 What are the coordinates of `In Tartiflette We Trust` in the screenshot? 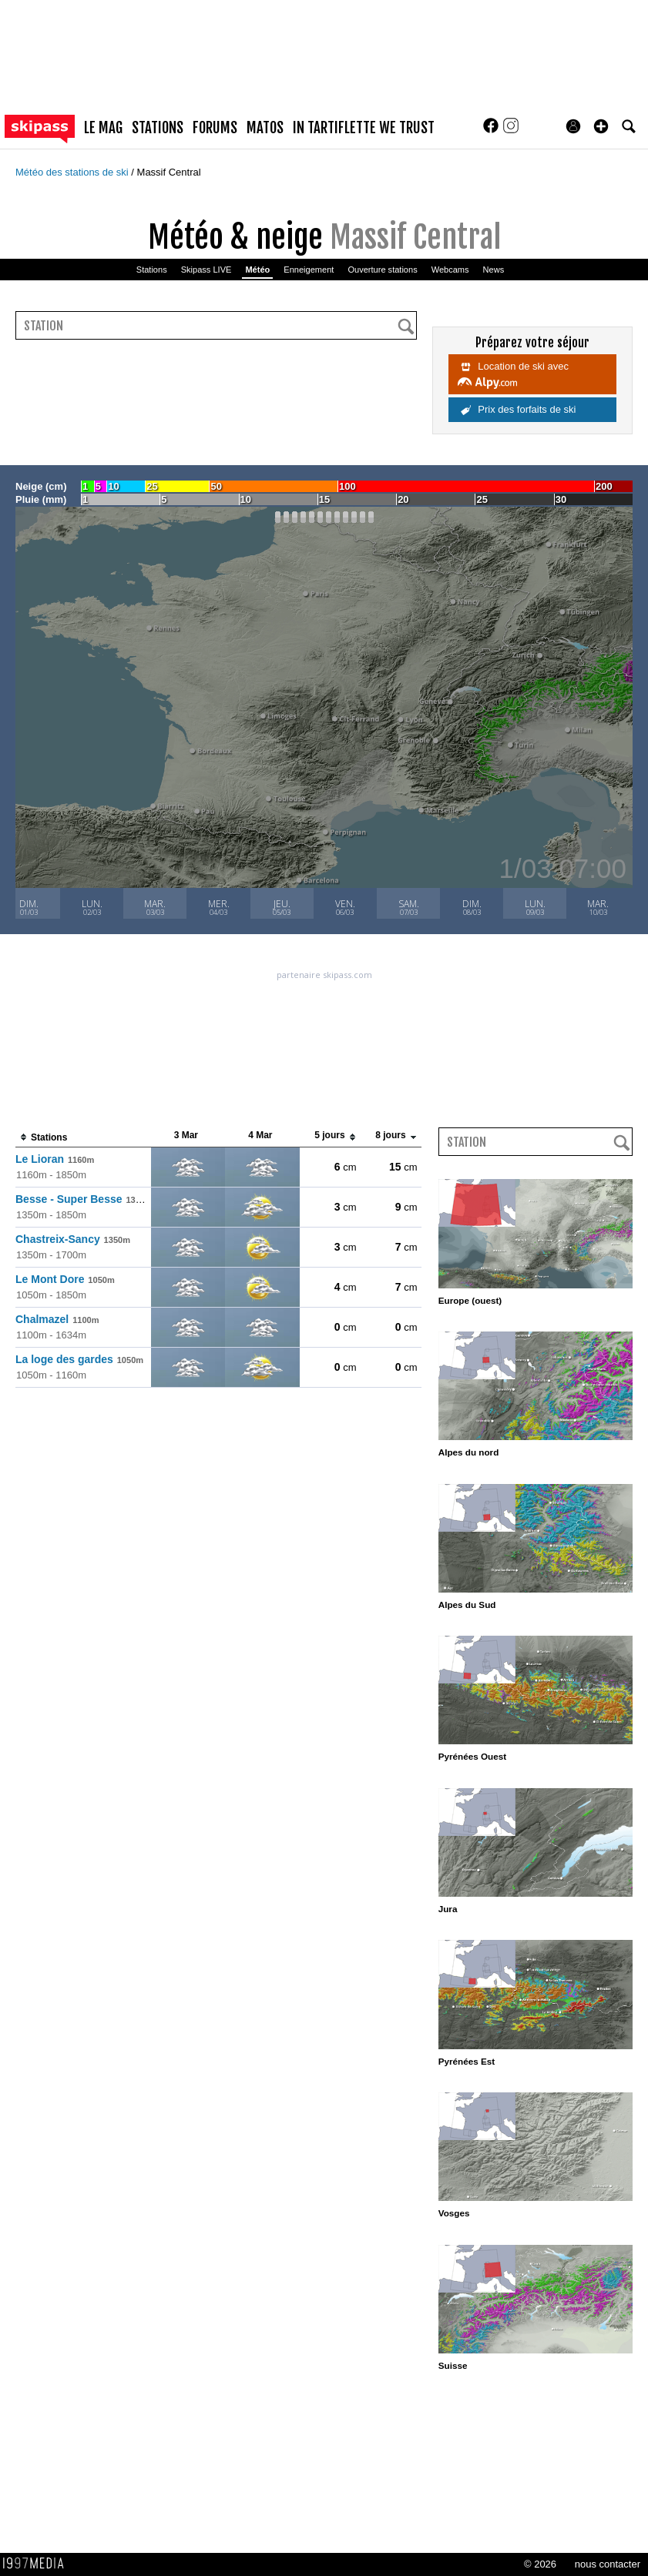 It's located at (364, 128).